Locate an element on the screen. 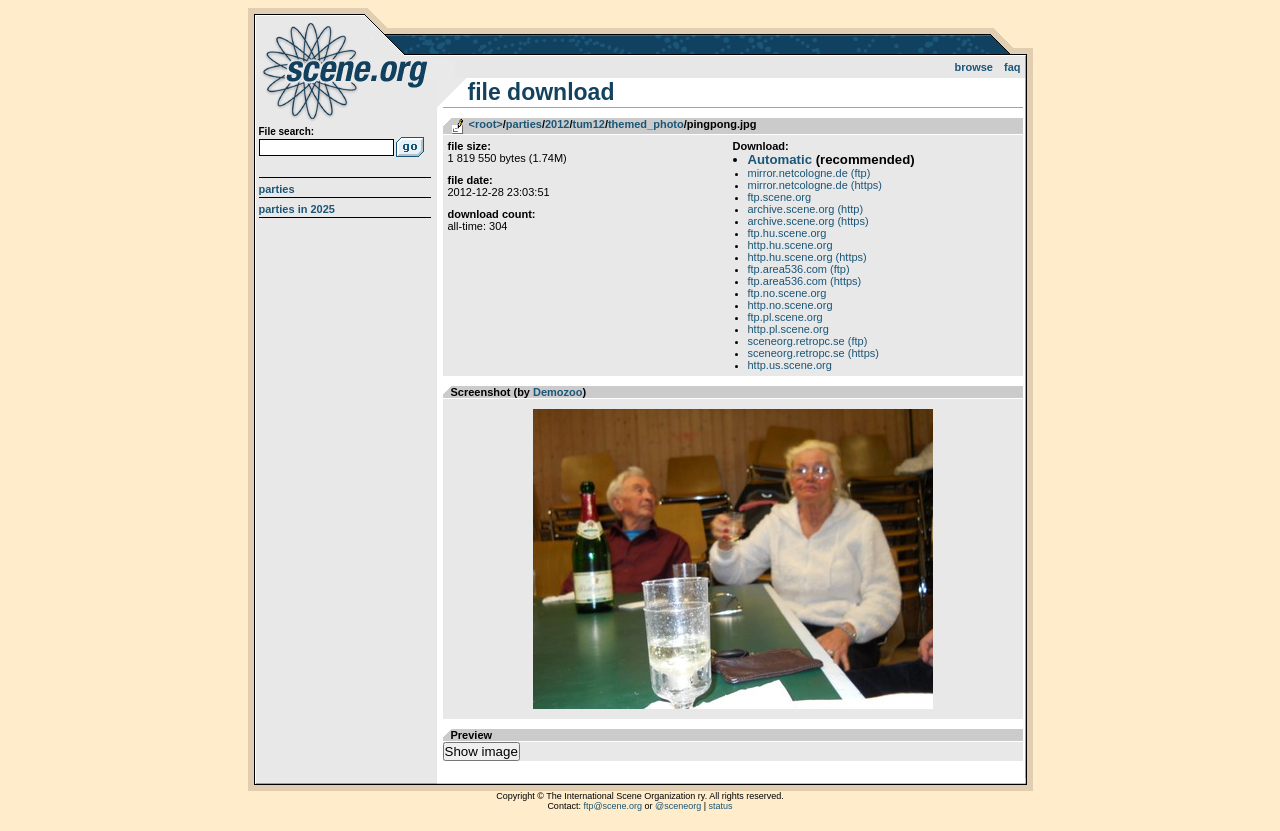 The height and width of the screenshot is (831, 1280). http.no.scene.org is located at coordinates (790, 305).